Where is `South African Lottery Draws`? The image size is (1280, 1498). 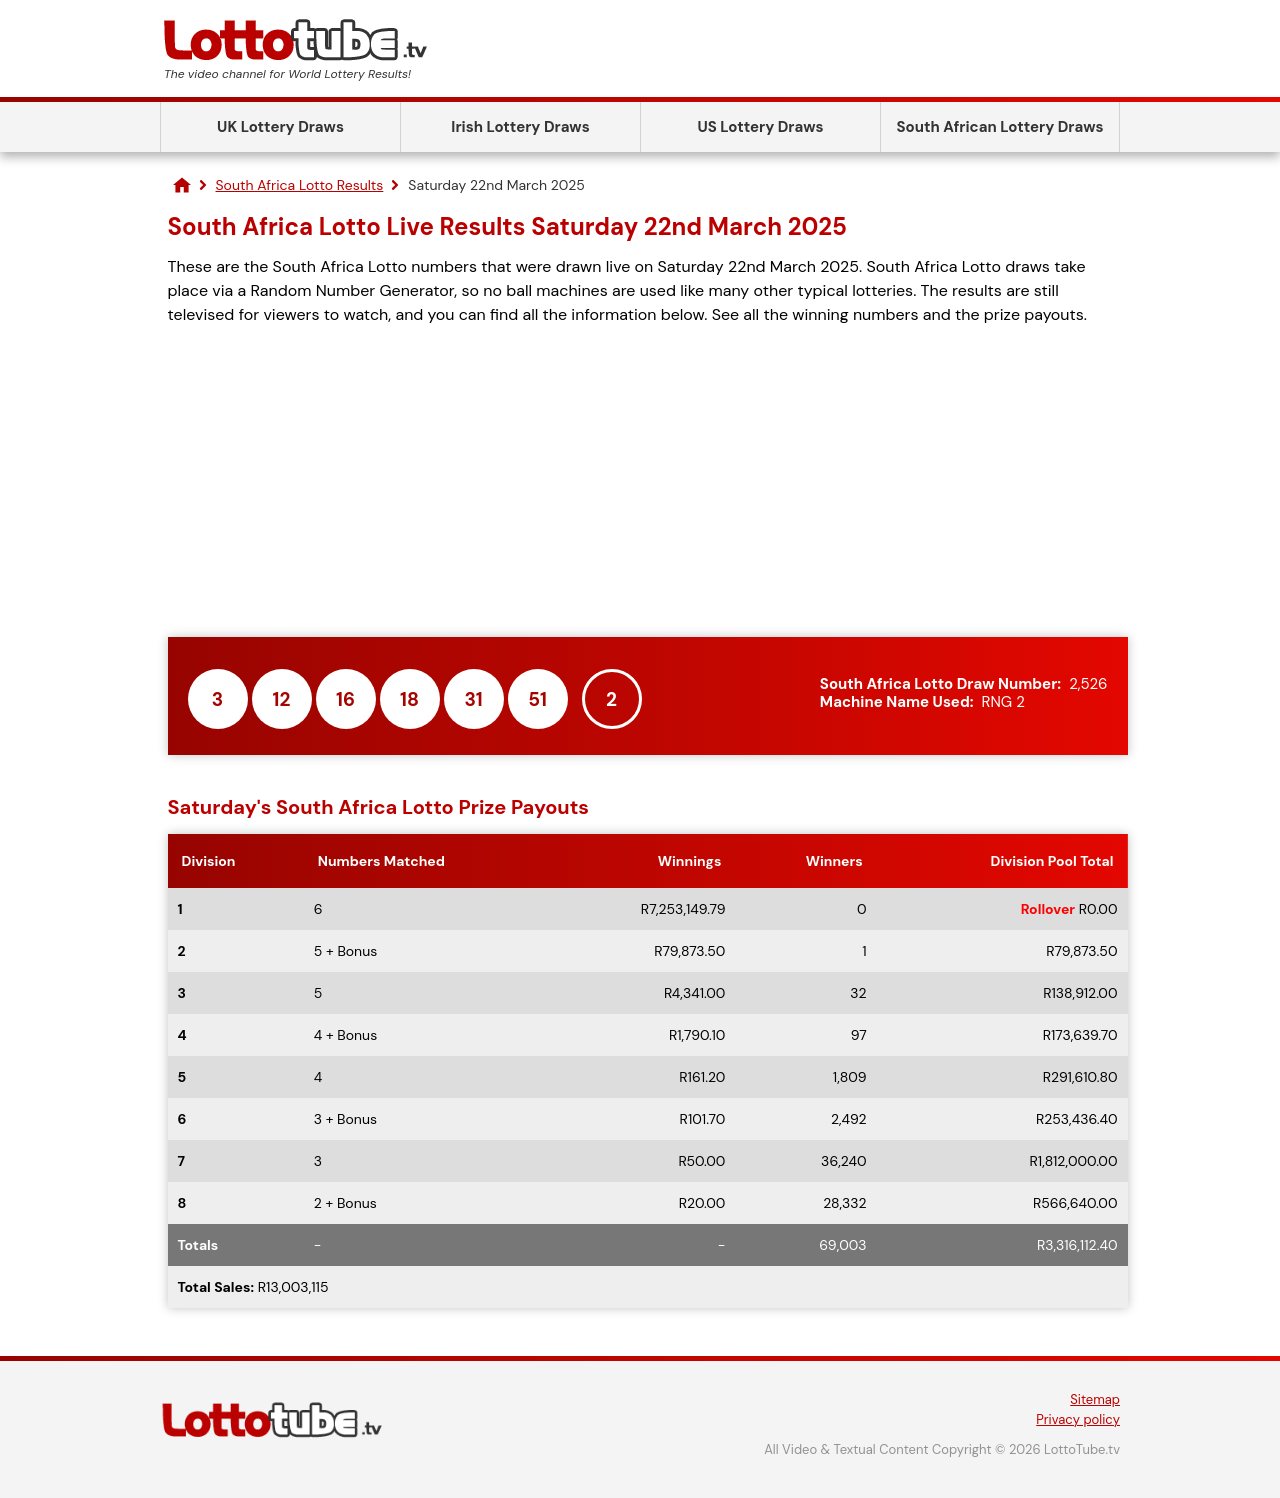 South African Lottery Draws is located at coordinates (1000, 127).